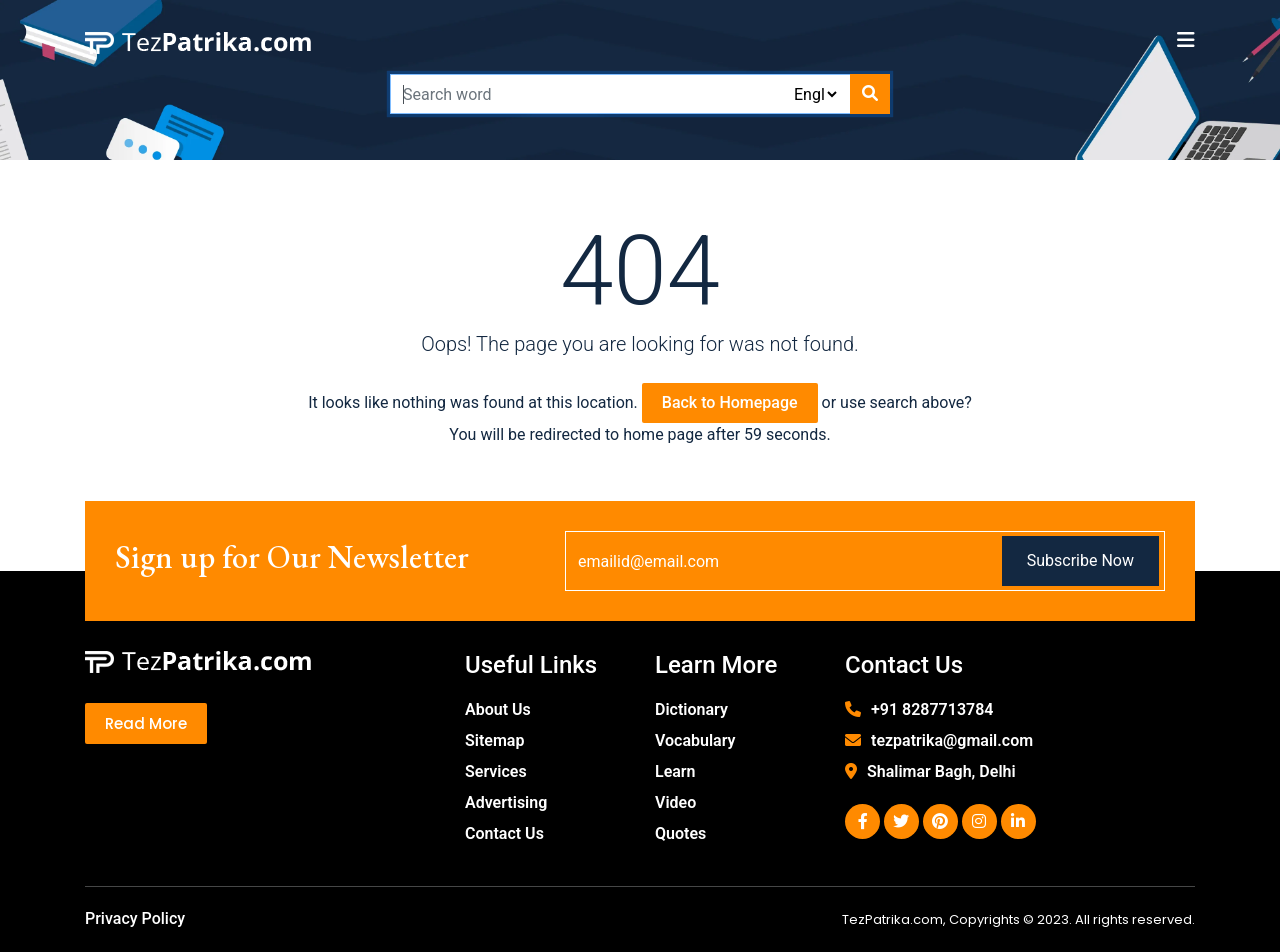 The height and width of the screenshot is (952, 1280). I want to click on Video, so click(675, 802).